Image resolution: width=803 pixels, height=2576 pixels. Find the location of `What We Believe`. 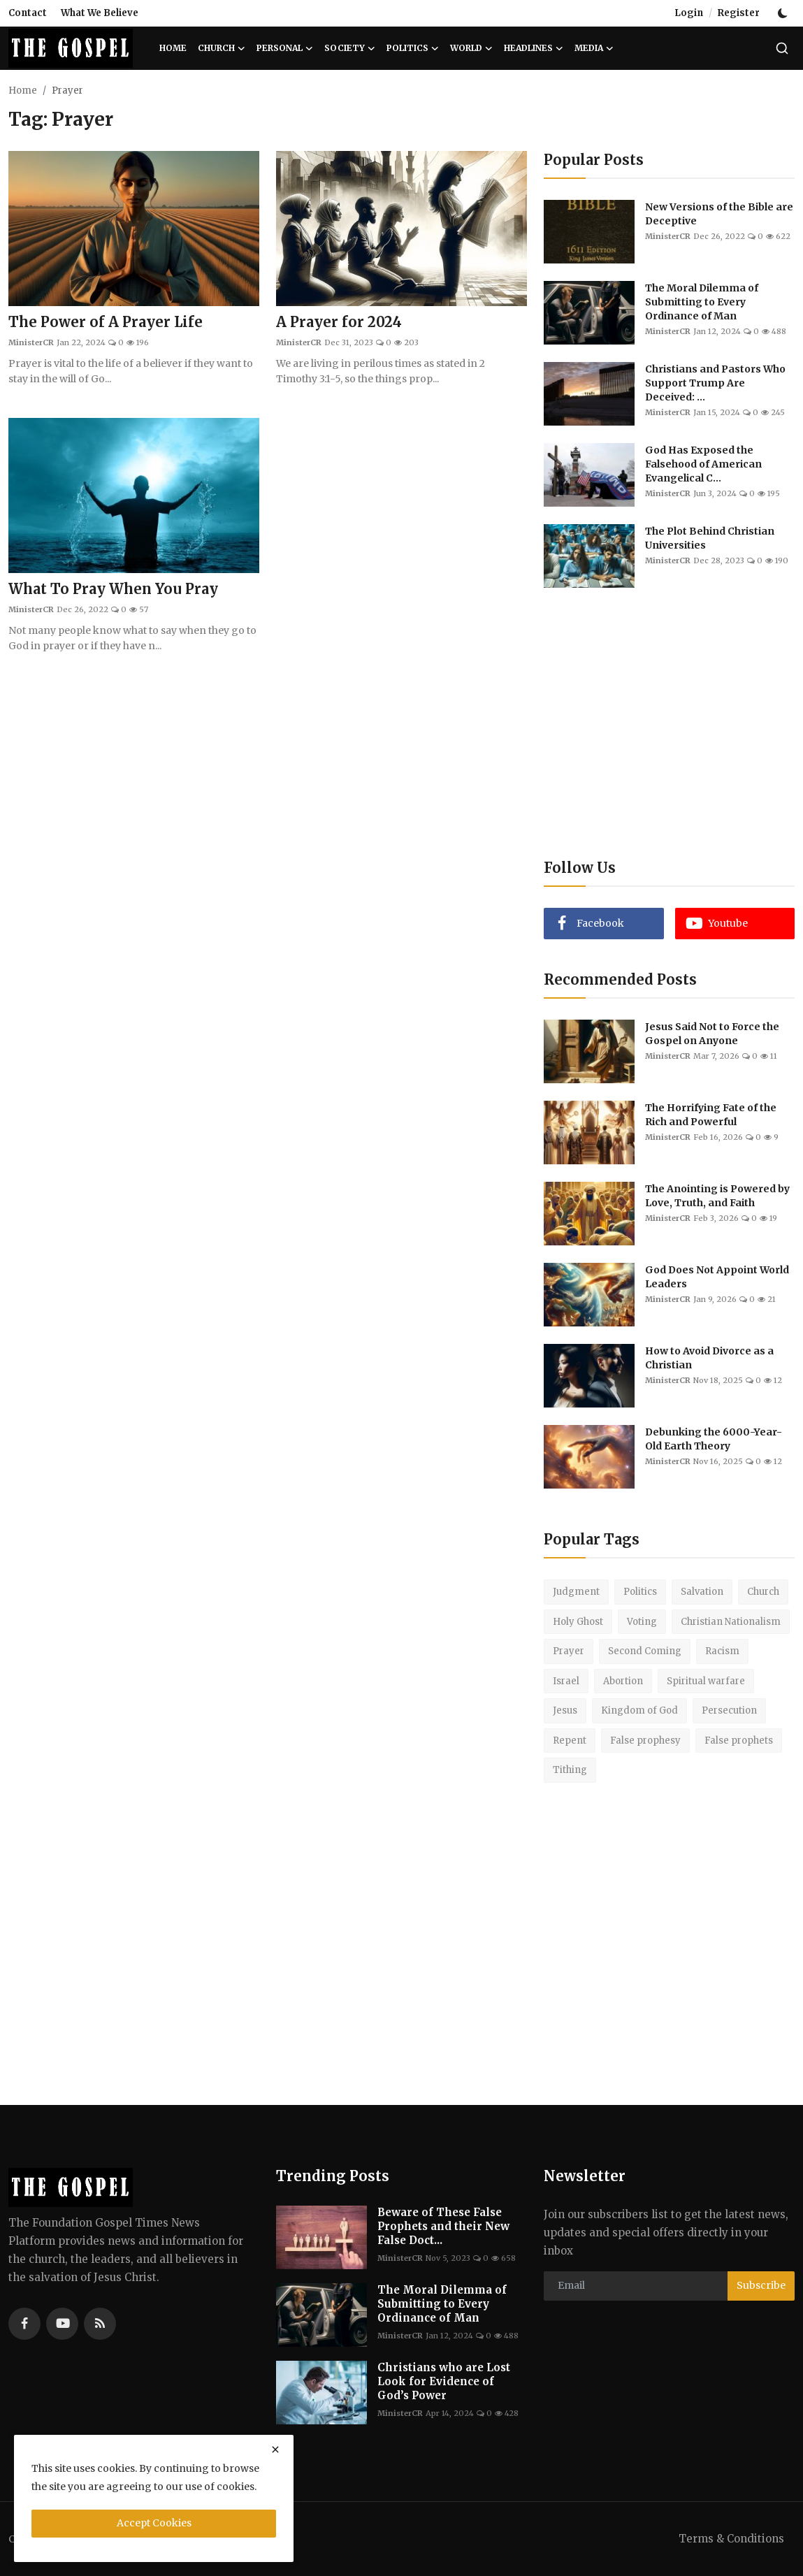

What We Believe is located at coordinates (99, 13).